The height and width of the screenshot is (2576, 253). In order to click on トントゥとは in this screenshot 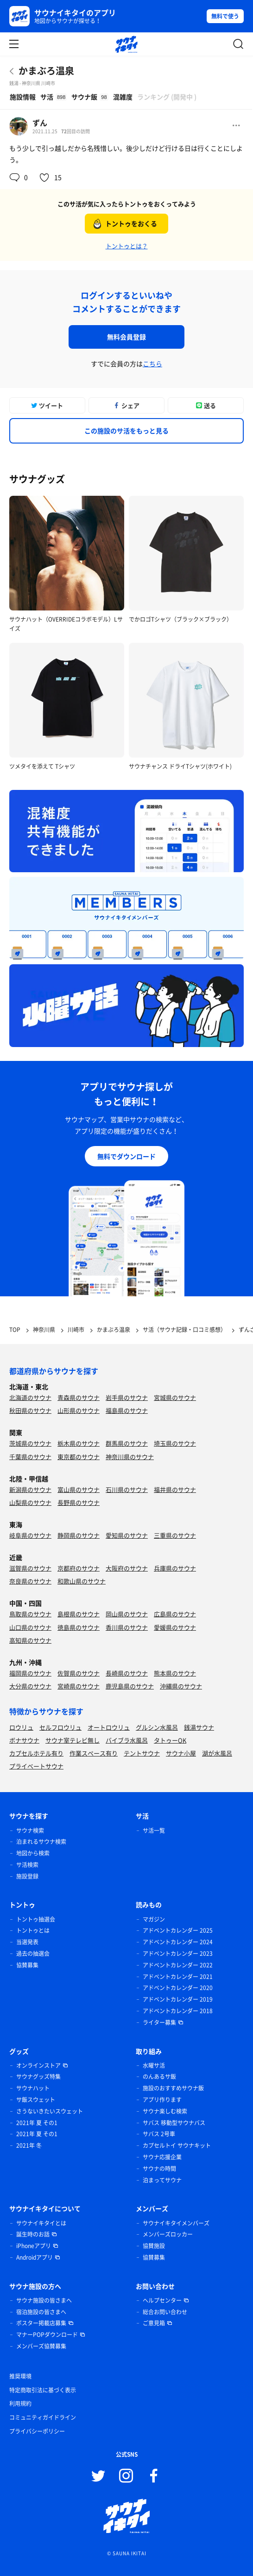, I will do `click(33, 1930)`.